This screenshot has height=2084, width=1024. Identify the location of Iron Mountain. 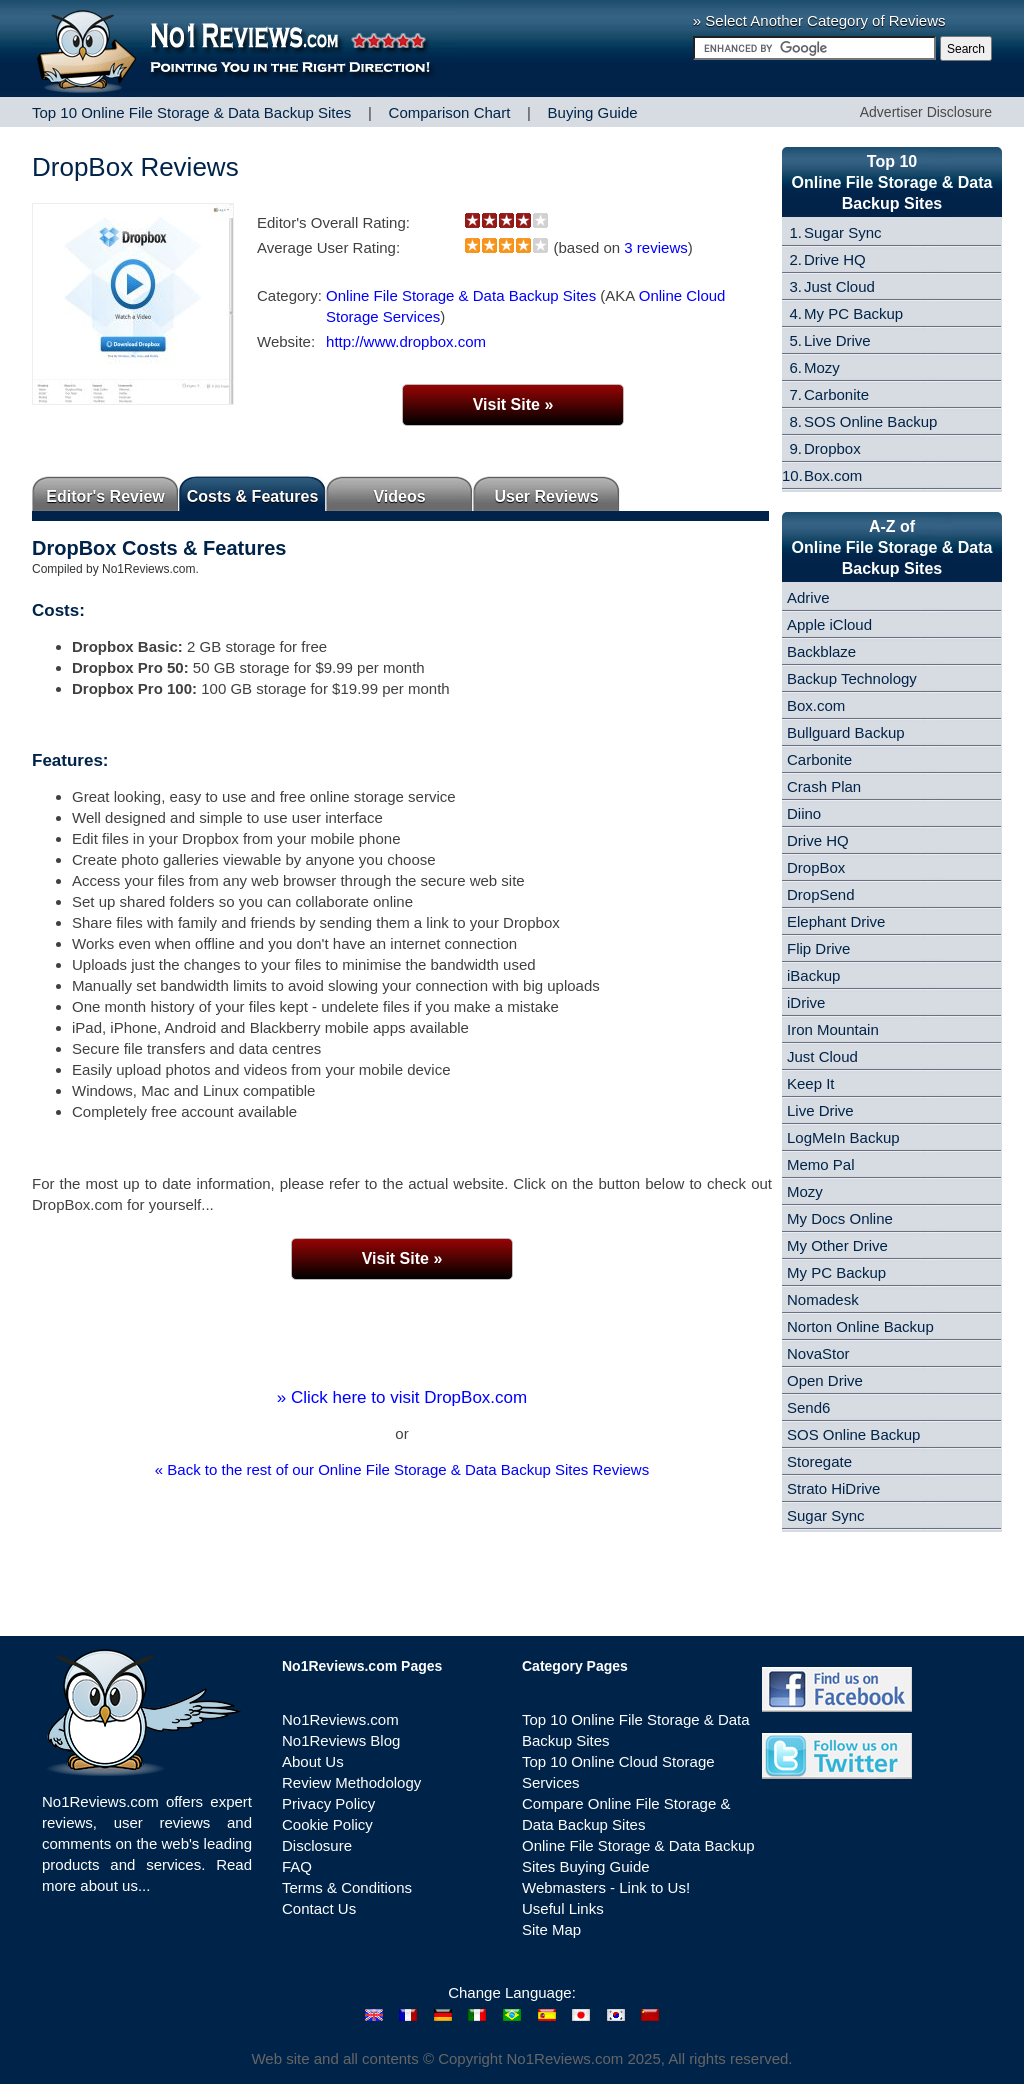
(833, 1029).